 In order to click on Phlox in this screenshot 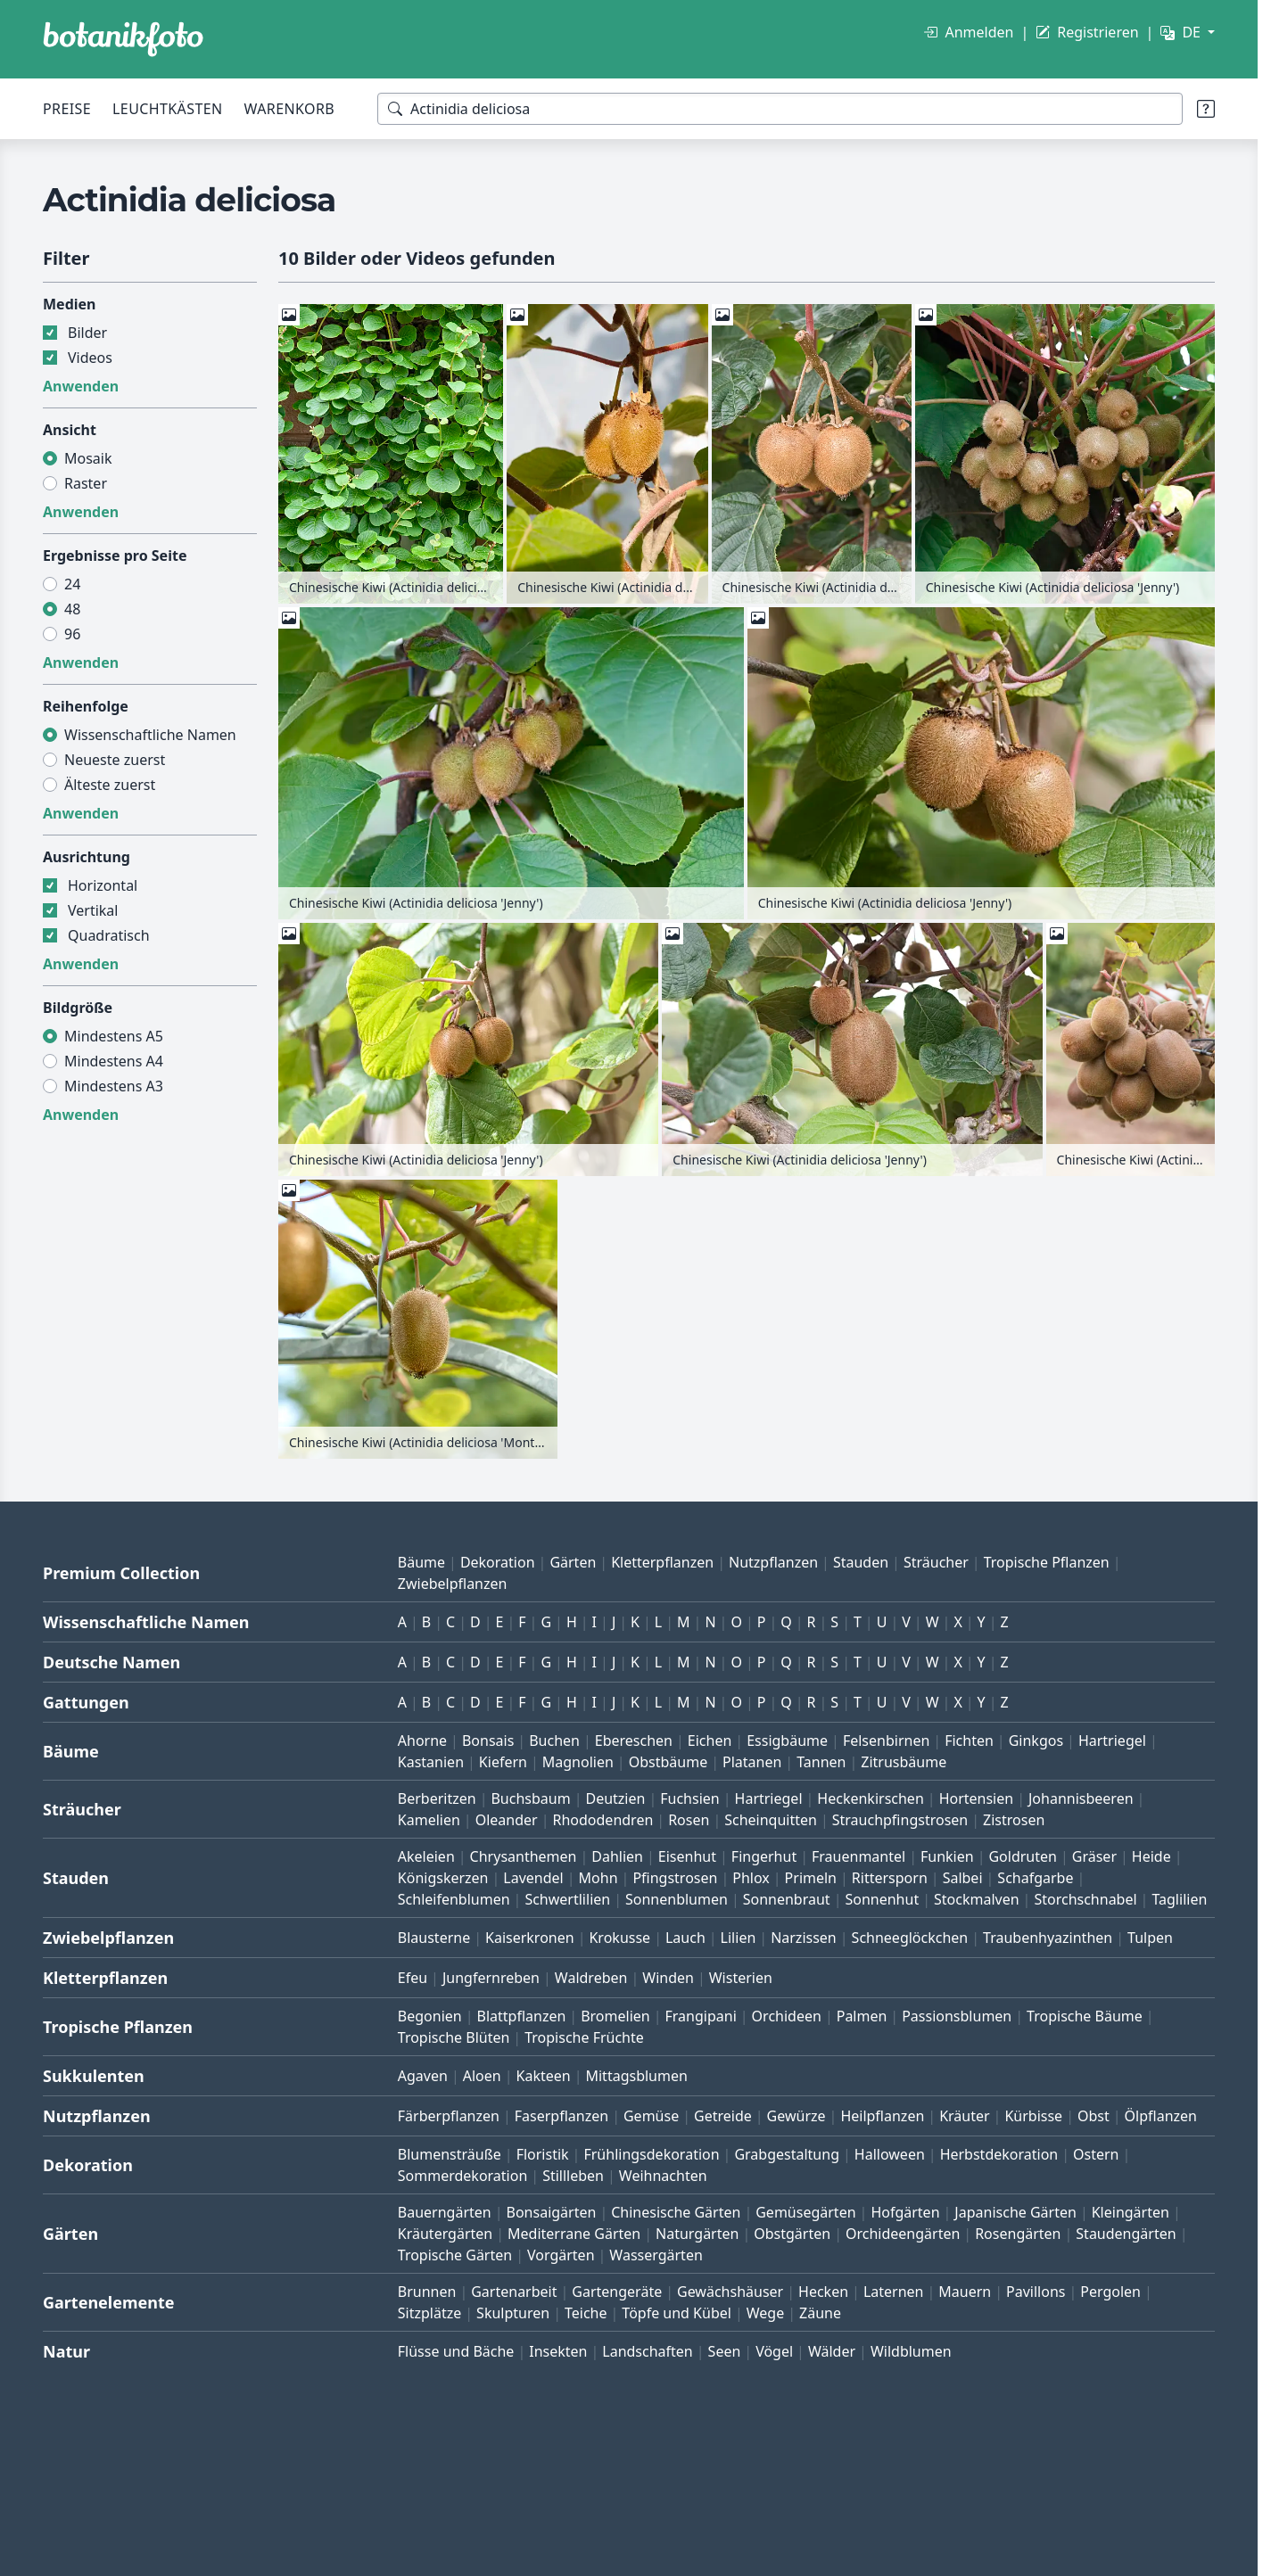, I will do `click(751, 1878)`.